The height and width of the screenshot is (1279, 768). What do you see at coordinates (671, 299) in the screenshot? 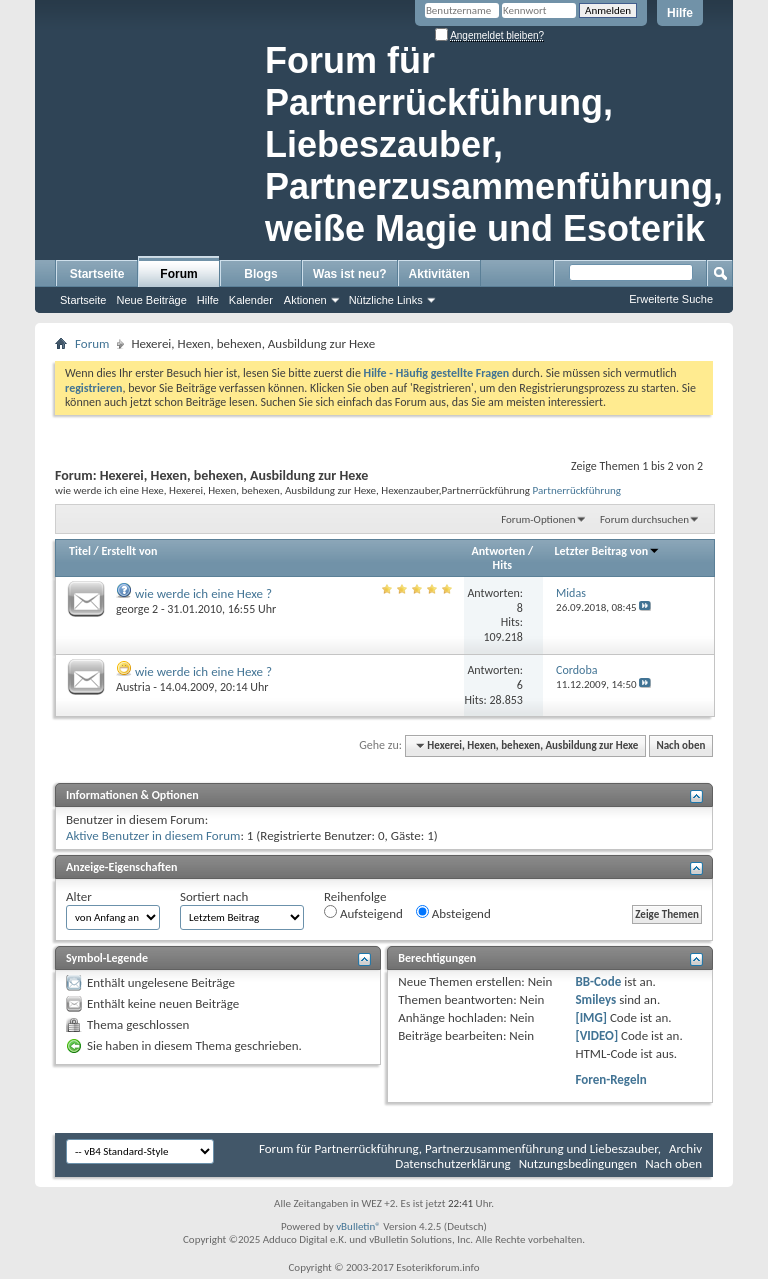
I see `Erweiterte Suche` at bounding box center [671, 299].